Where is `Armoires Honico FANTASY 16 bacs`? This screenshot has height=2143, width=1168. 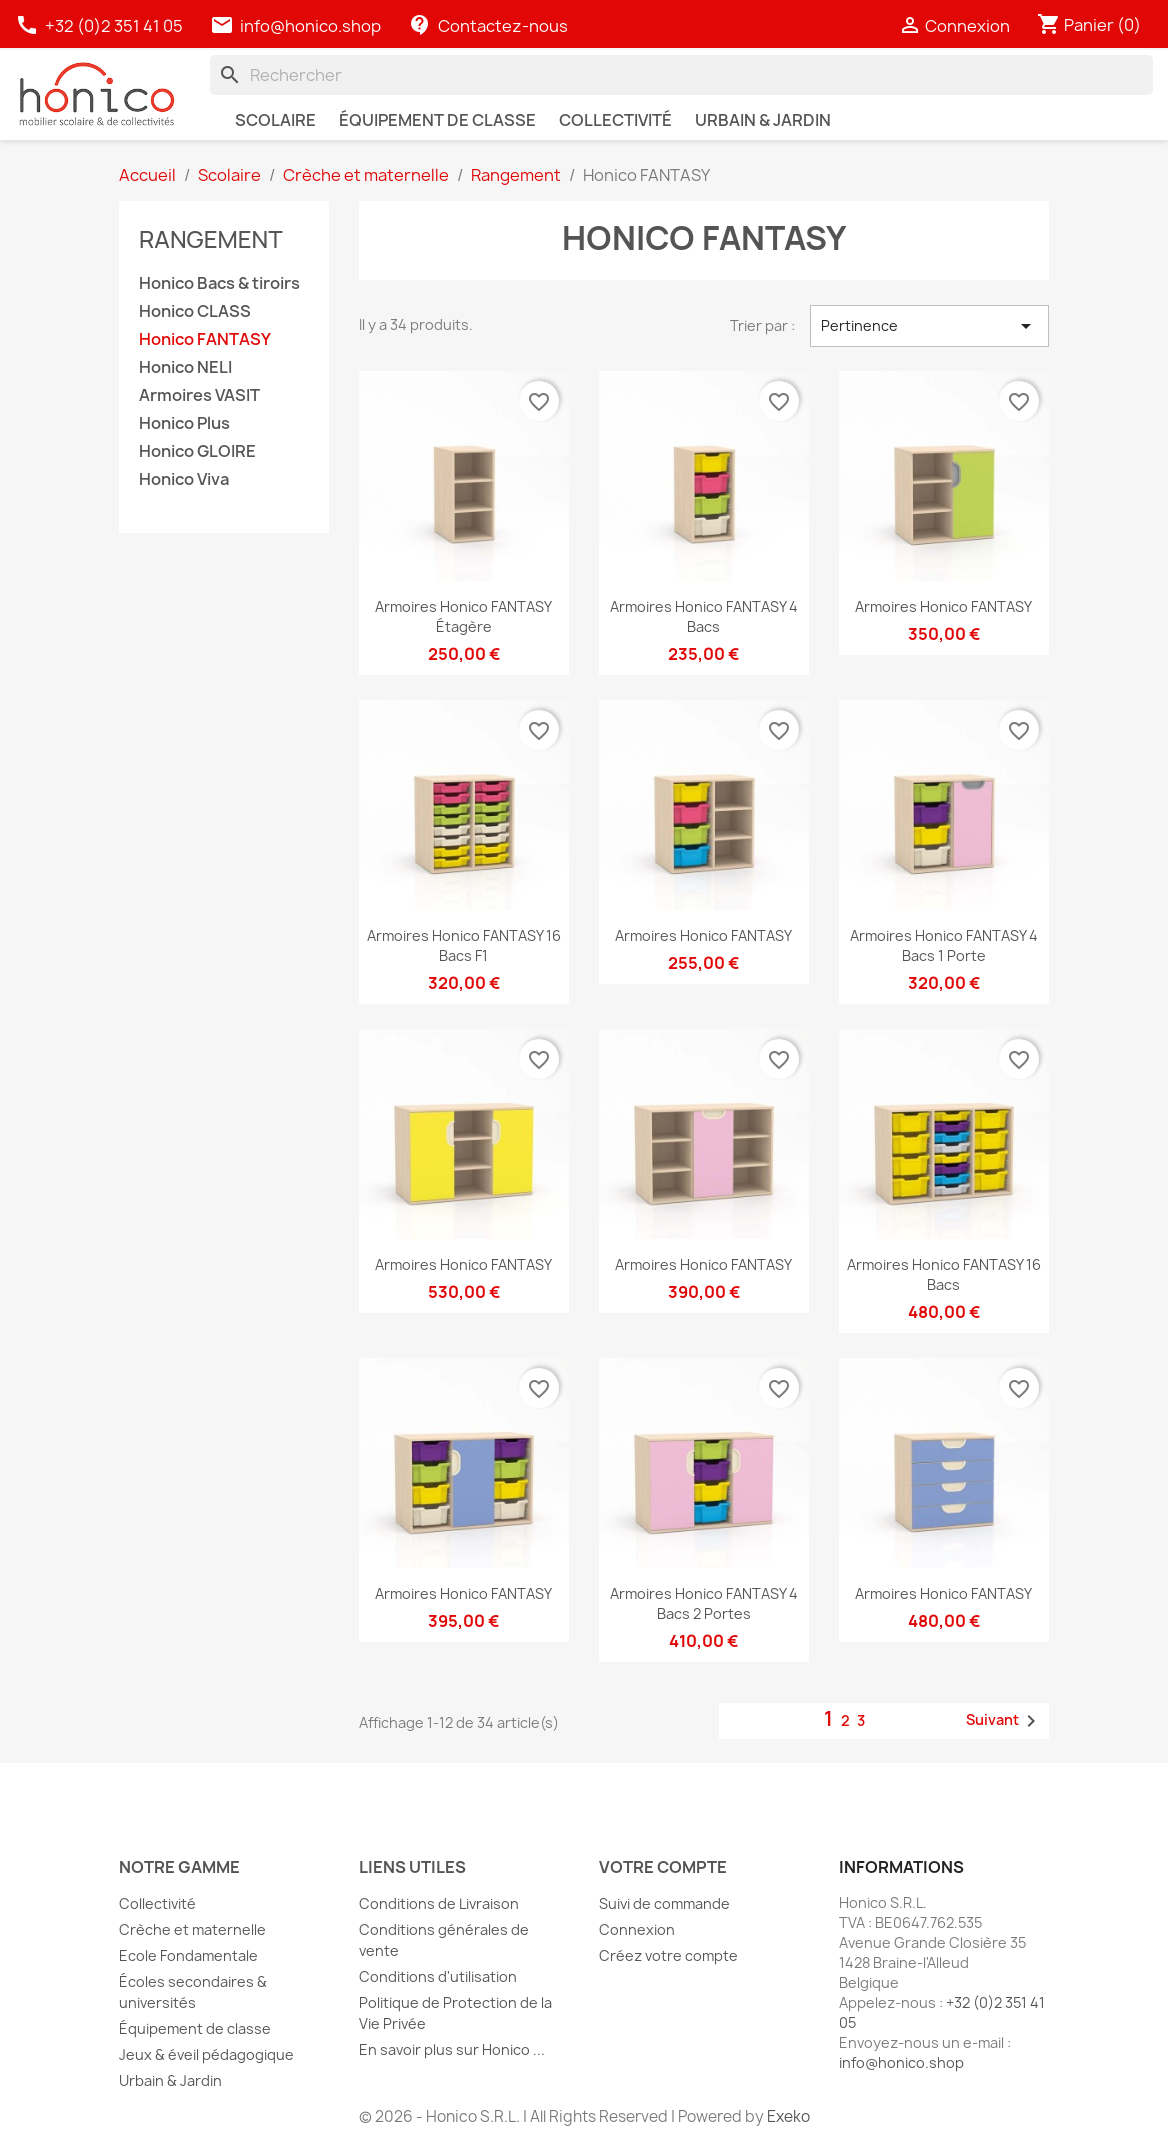 Armoires Honico FANTASY 16 bacs is located at coordinates (944, 1274).